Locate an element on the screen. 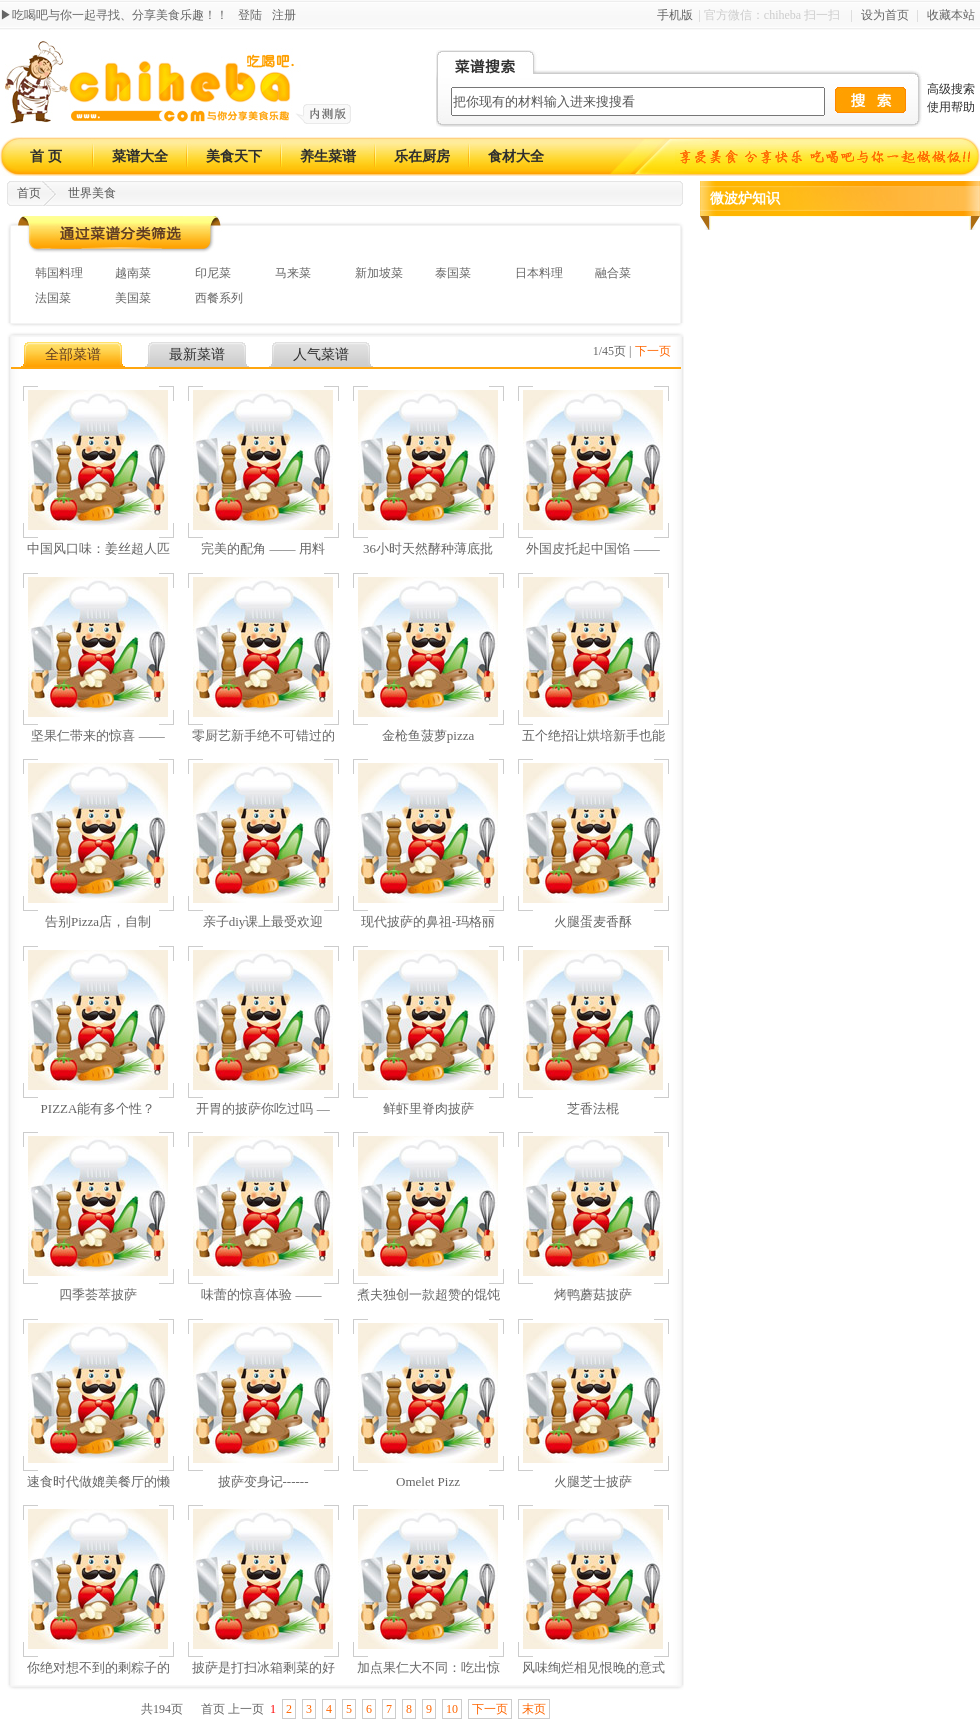 This screenshot has width=980, height=1733. 高级搜索 is located at coordinates (951, 89).